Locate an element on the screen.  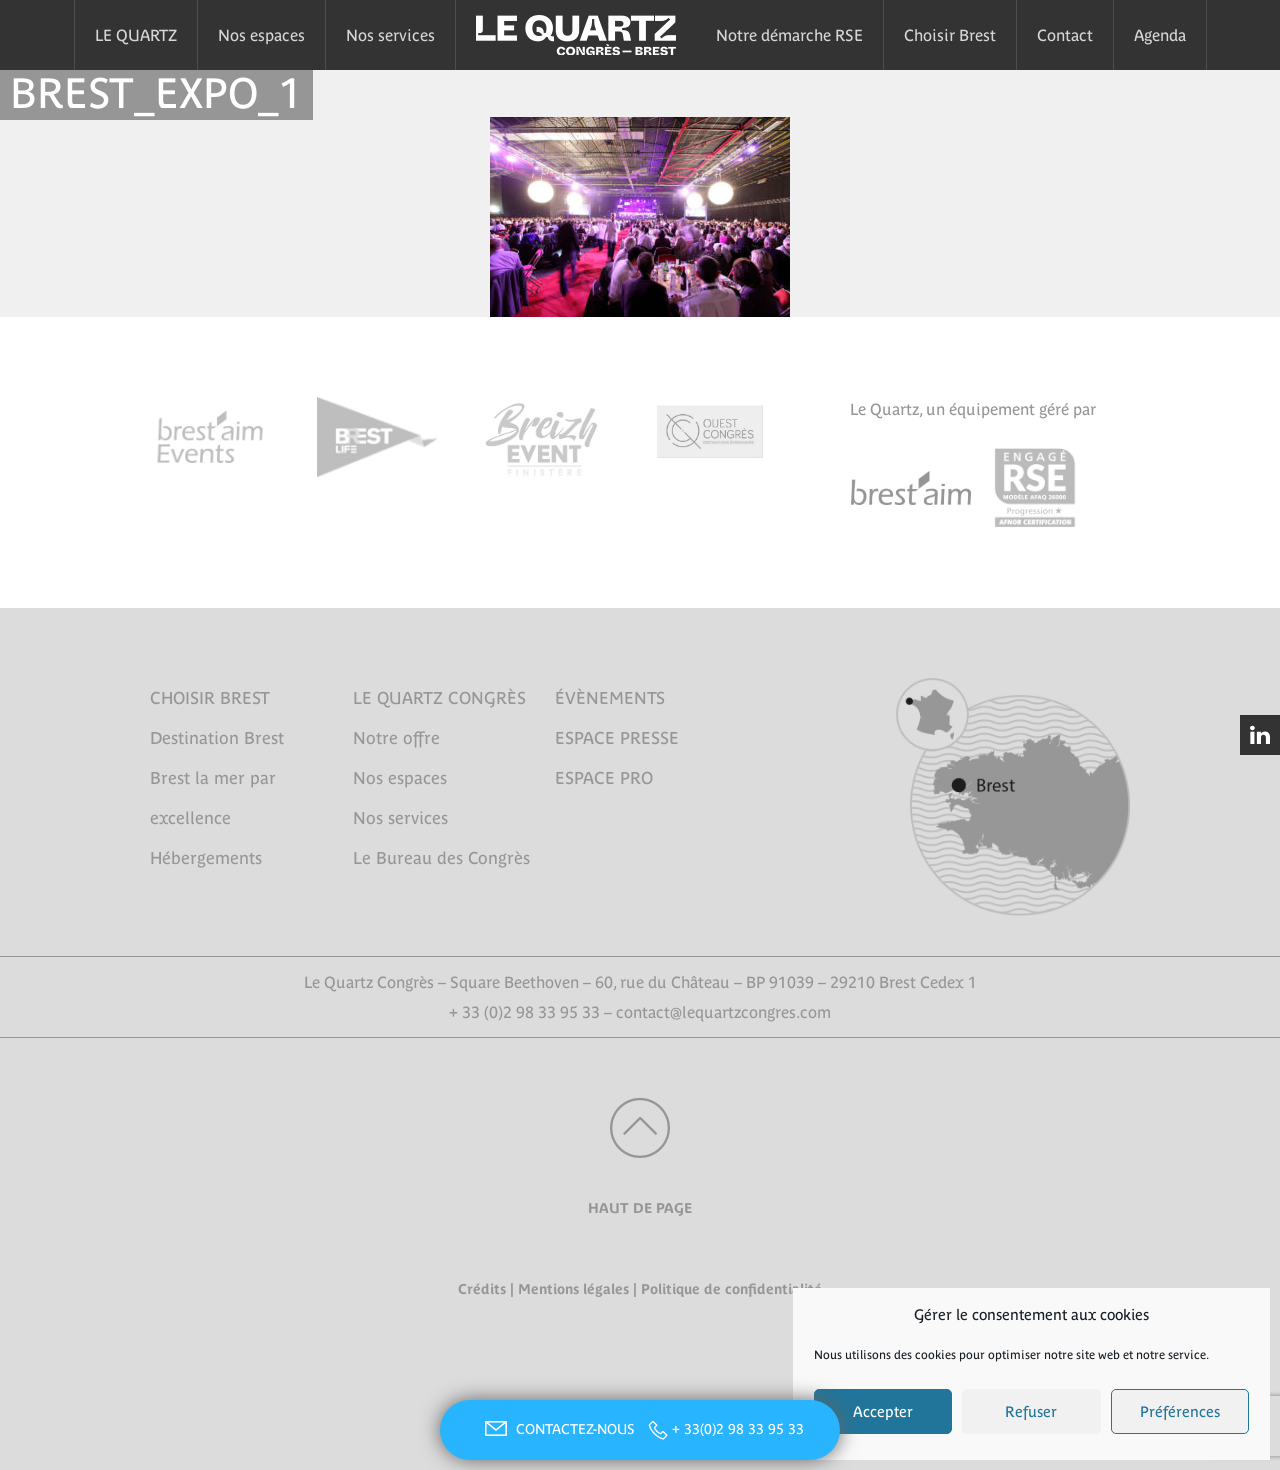
Choisir Brest is located at coordinates (950, 35).